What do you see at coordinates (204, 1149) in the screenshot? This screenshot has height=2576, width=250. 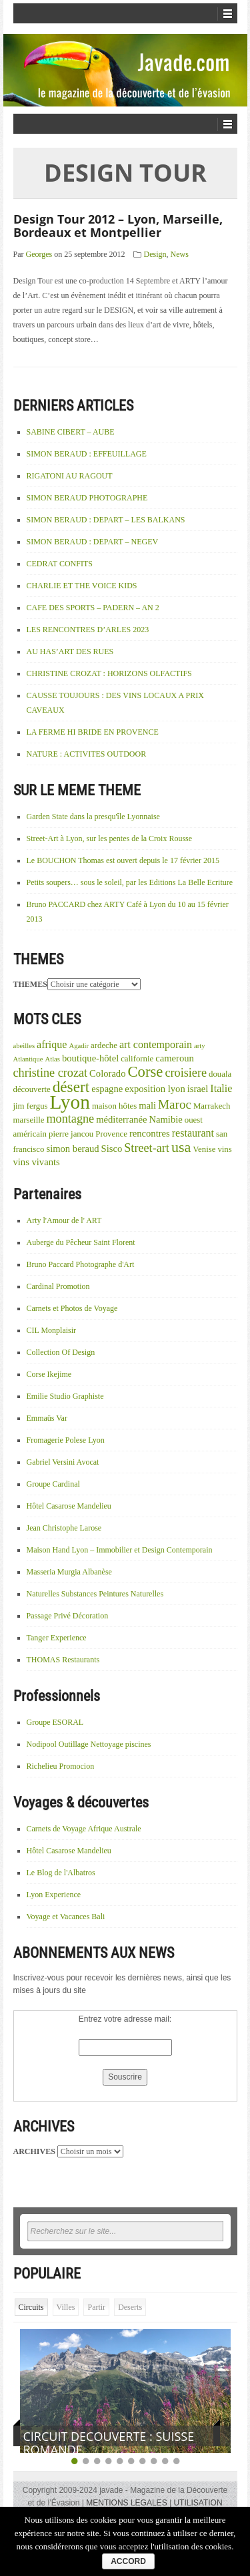 I see `Venise` at bounding box center [204, 1149].